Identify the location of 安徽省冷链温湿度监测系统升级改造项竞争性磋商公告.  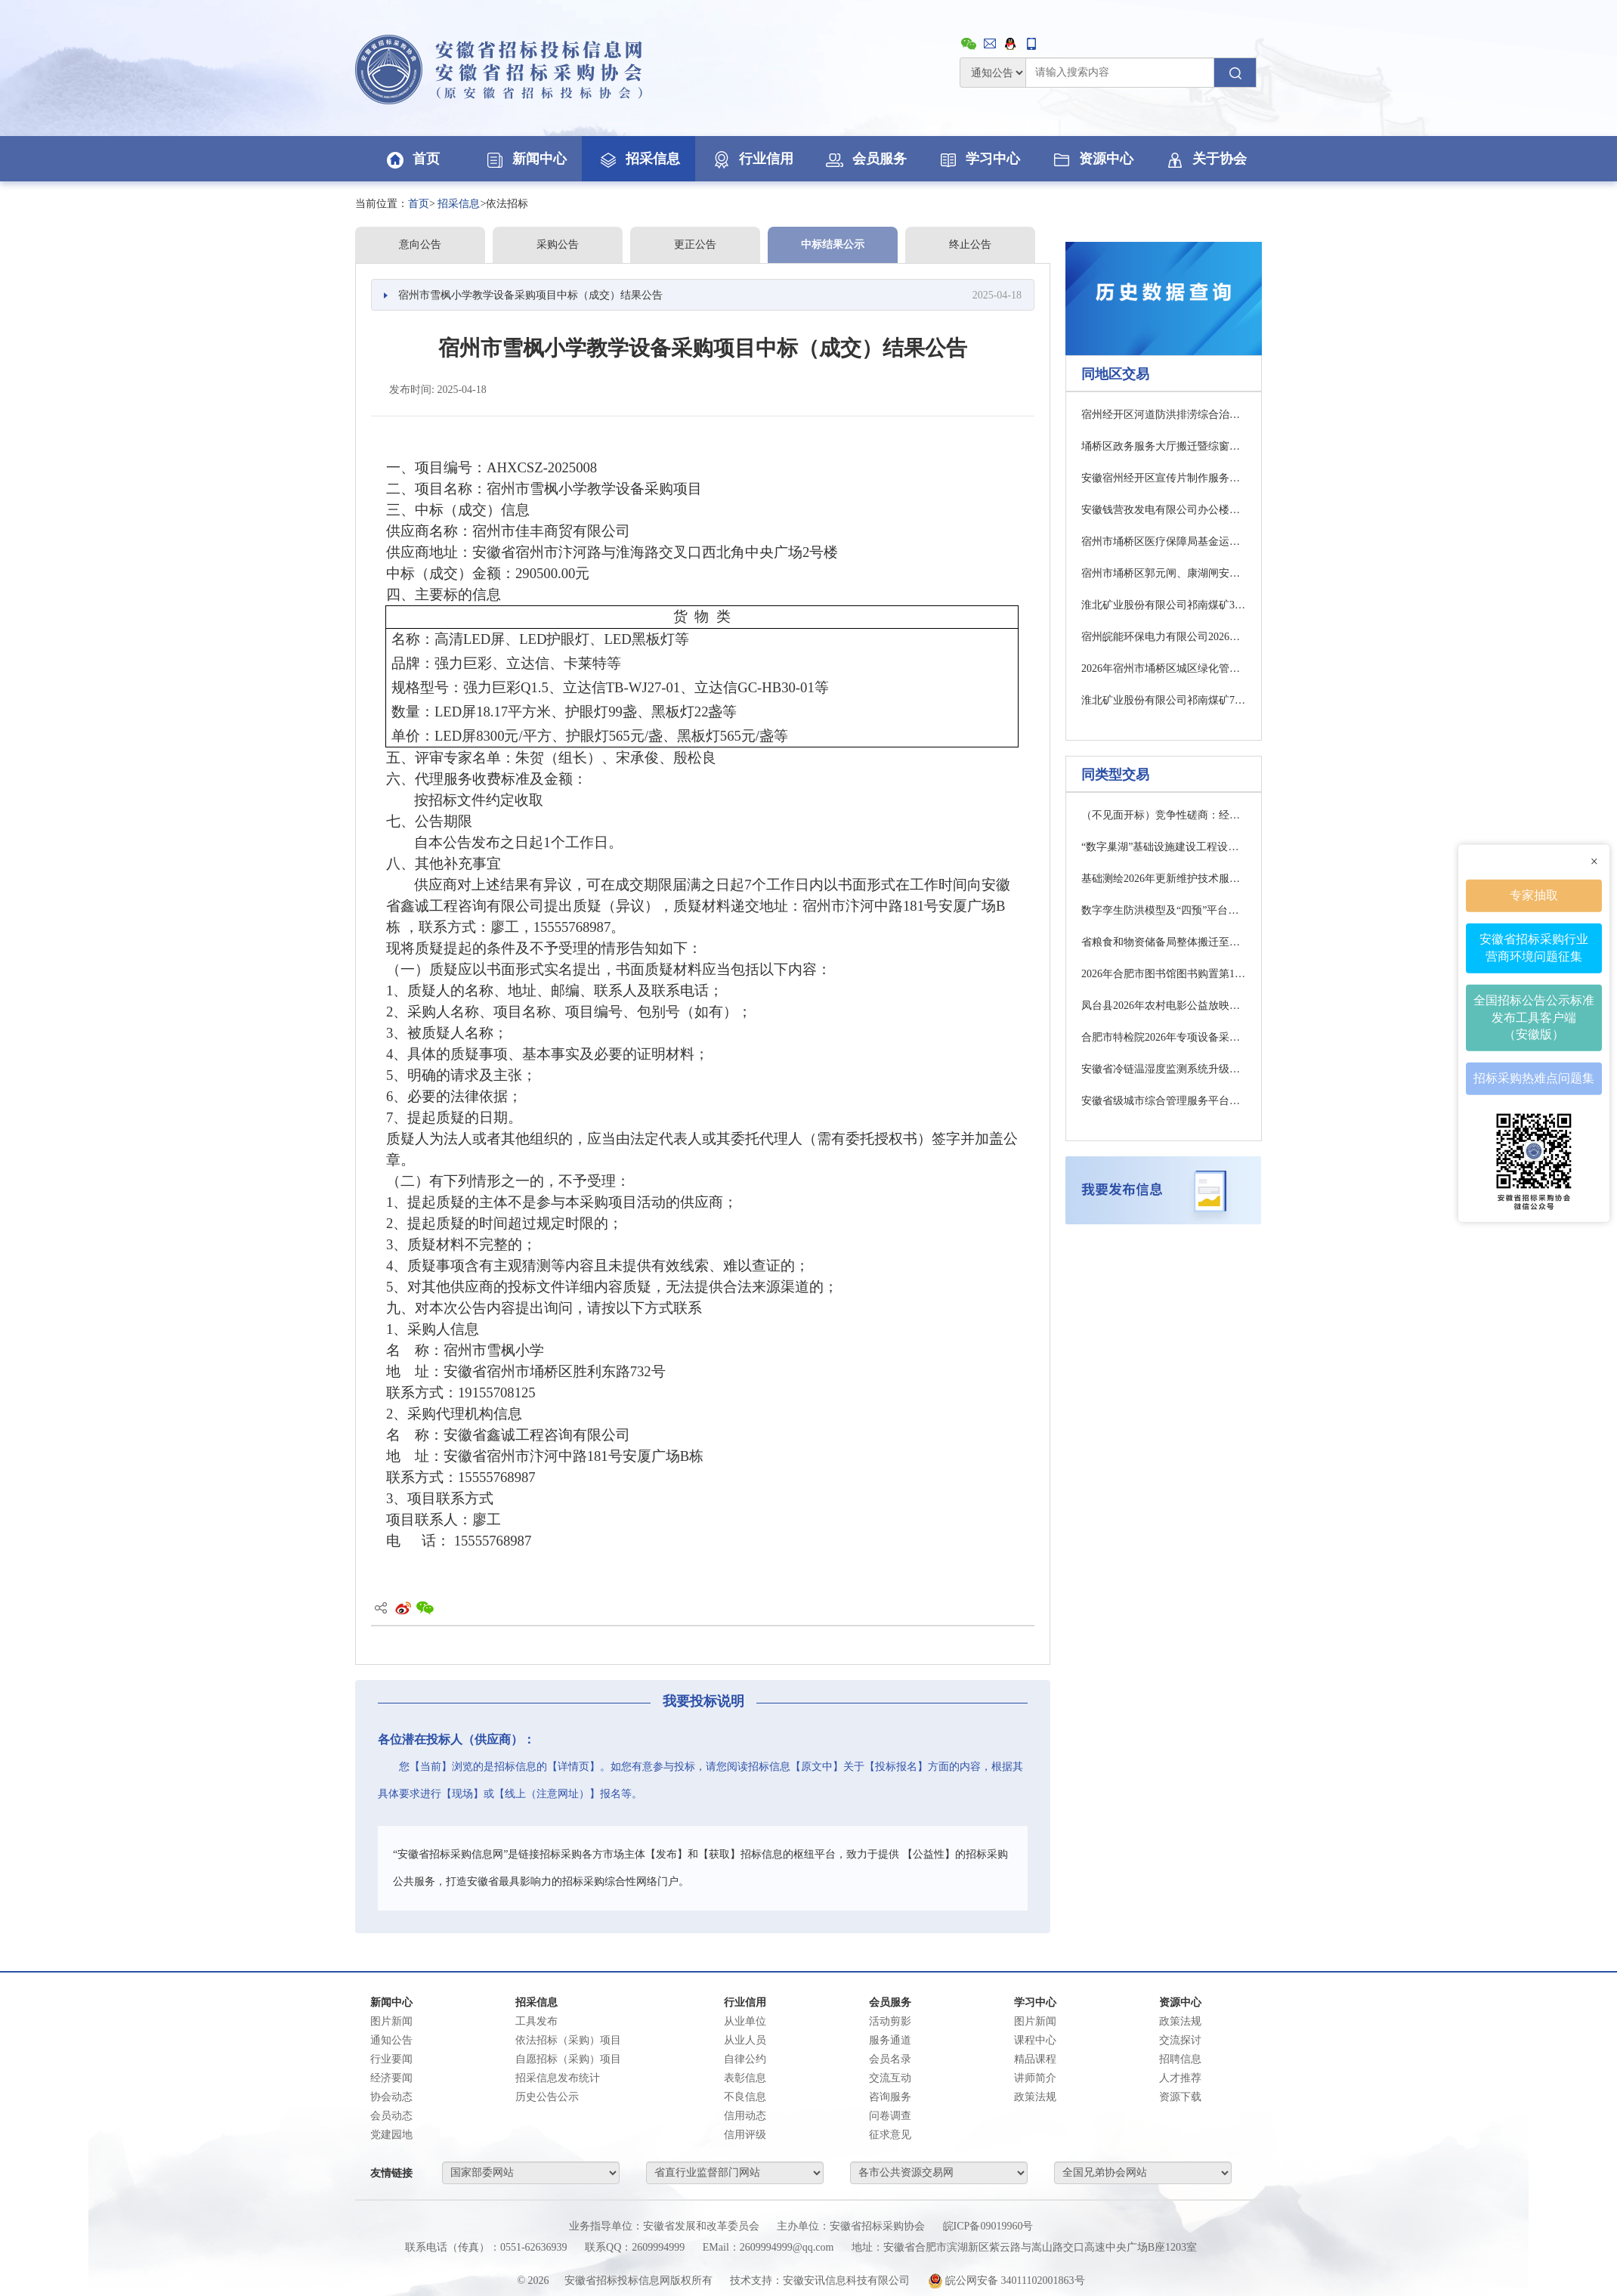
(1163, 1069).